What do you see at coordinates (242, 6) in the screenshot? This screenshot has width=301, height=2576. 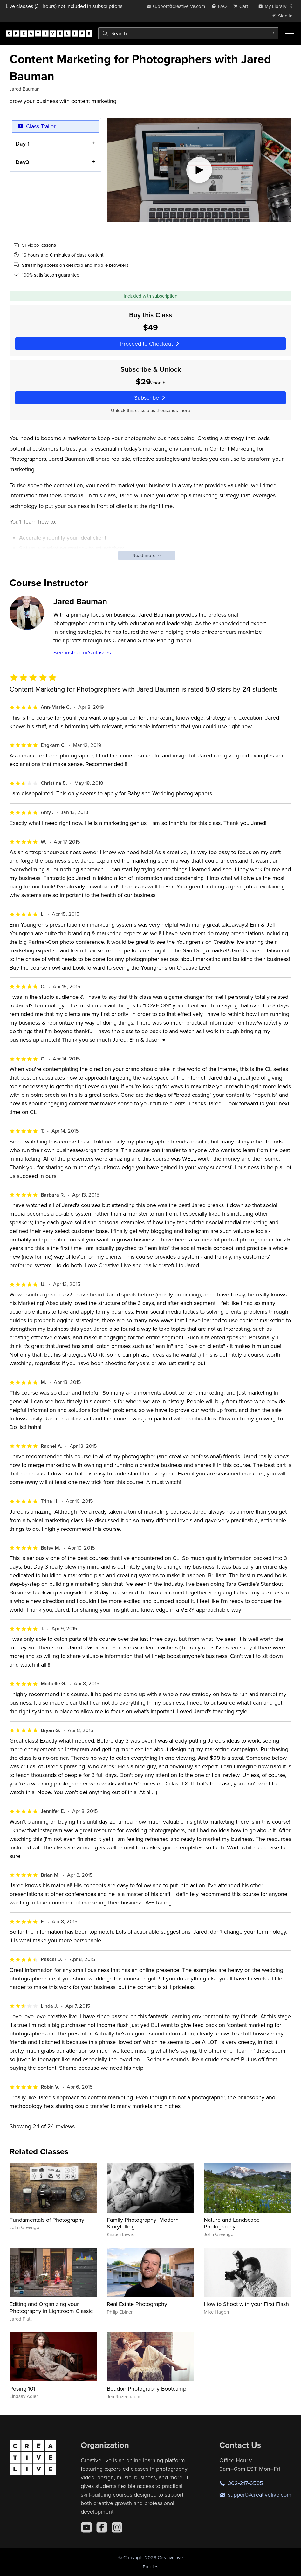 I see `[view cart]` at bounding box center [242, 6].